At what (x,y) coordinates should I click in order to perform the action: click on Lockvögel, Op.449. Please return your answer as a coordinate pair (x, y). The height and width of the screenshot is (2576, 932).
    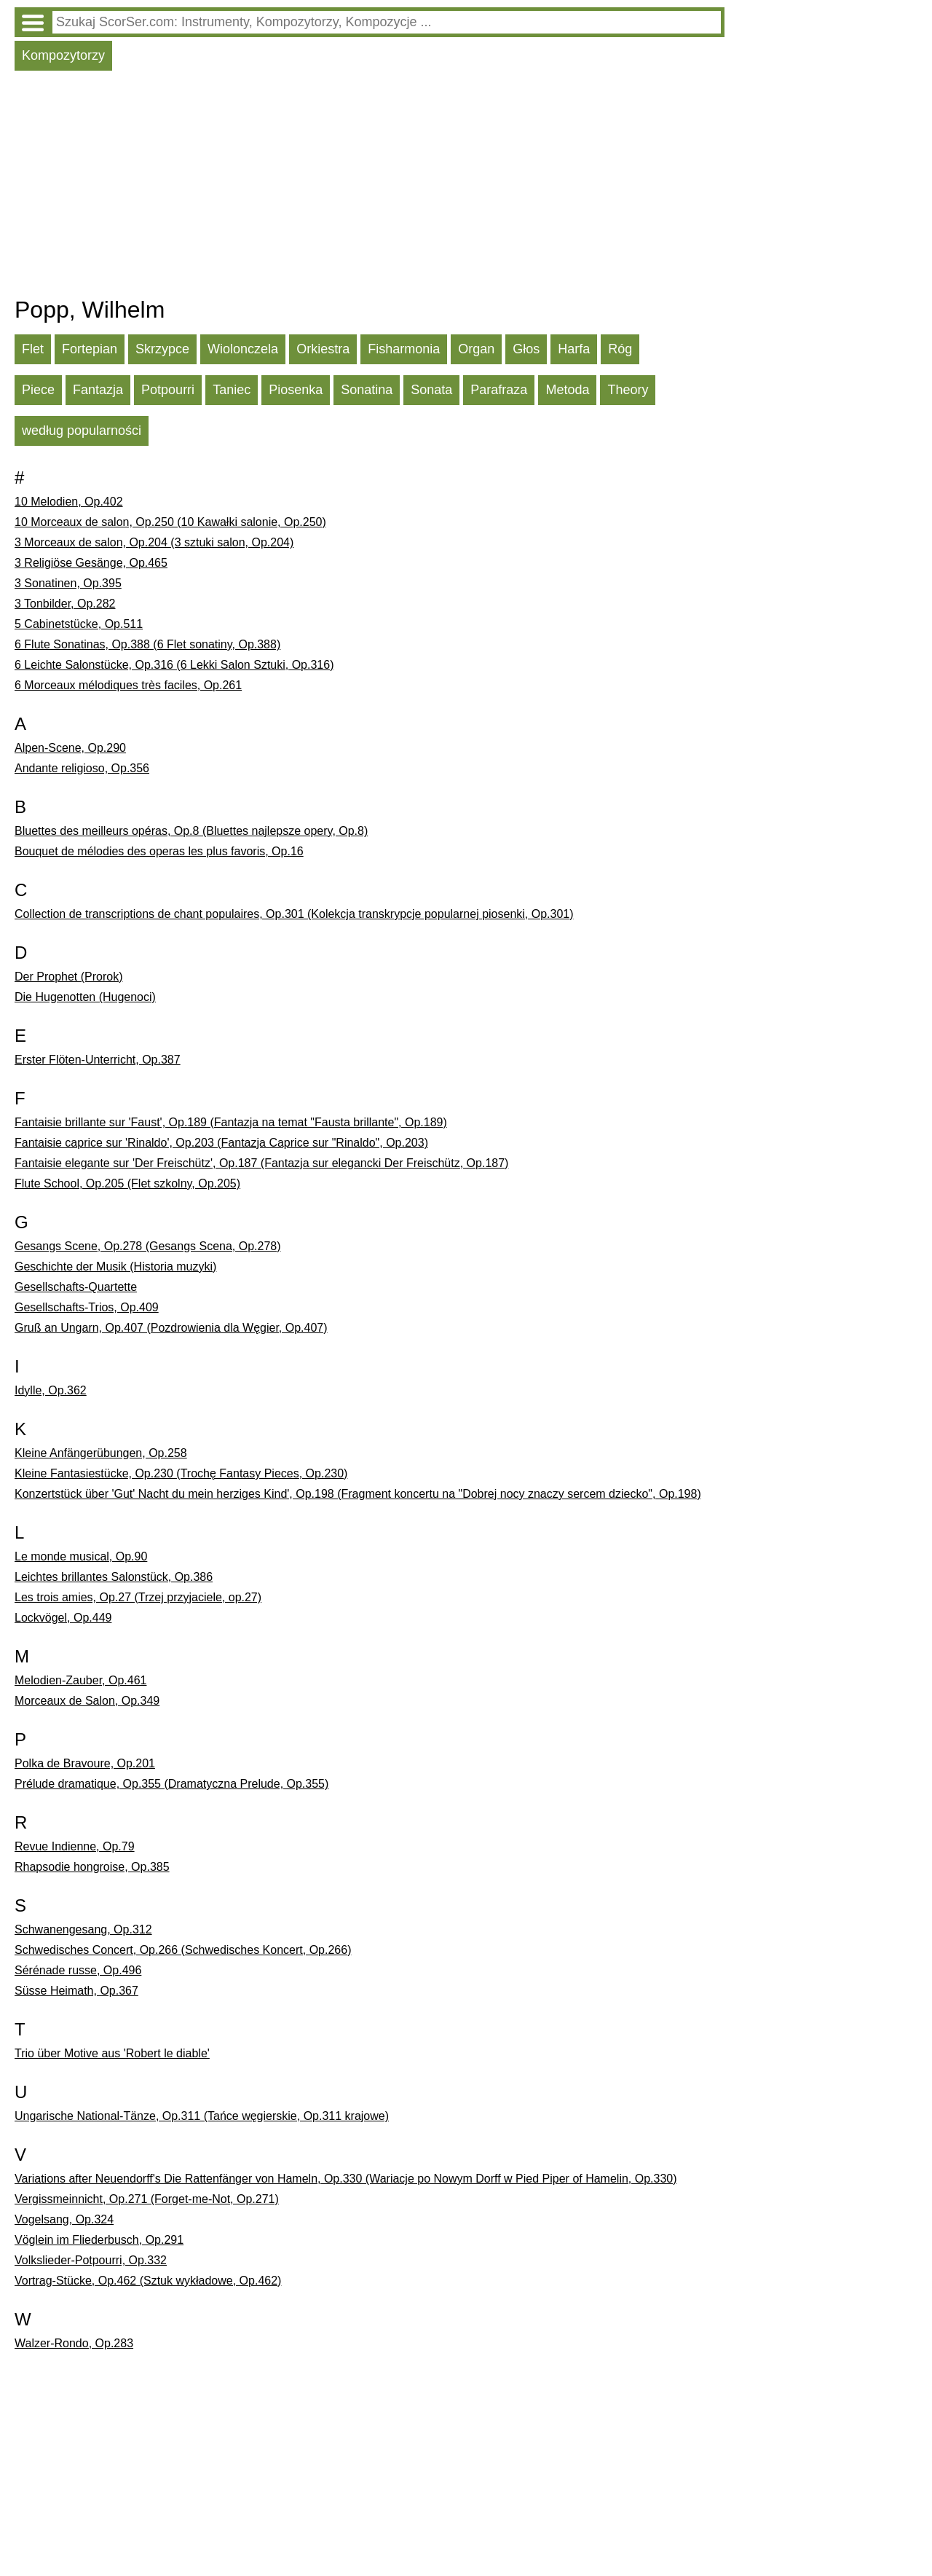
    Looking at the image, I should click on (63, 1617).